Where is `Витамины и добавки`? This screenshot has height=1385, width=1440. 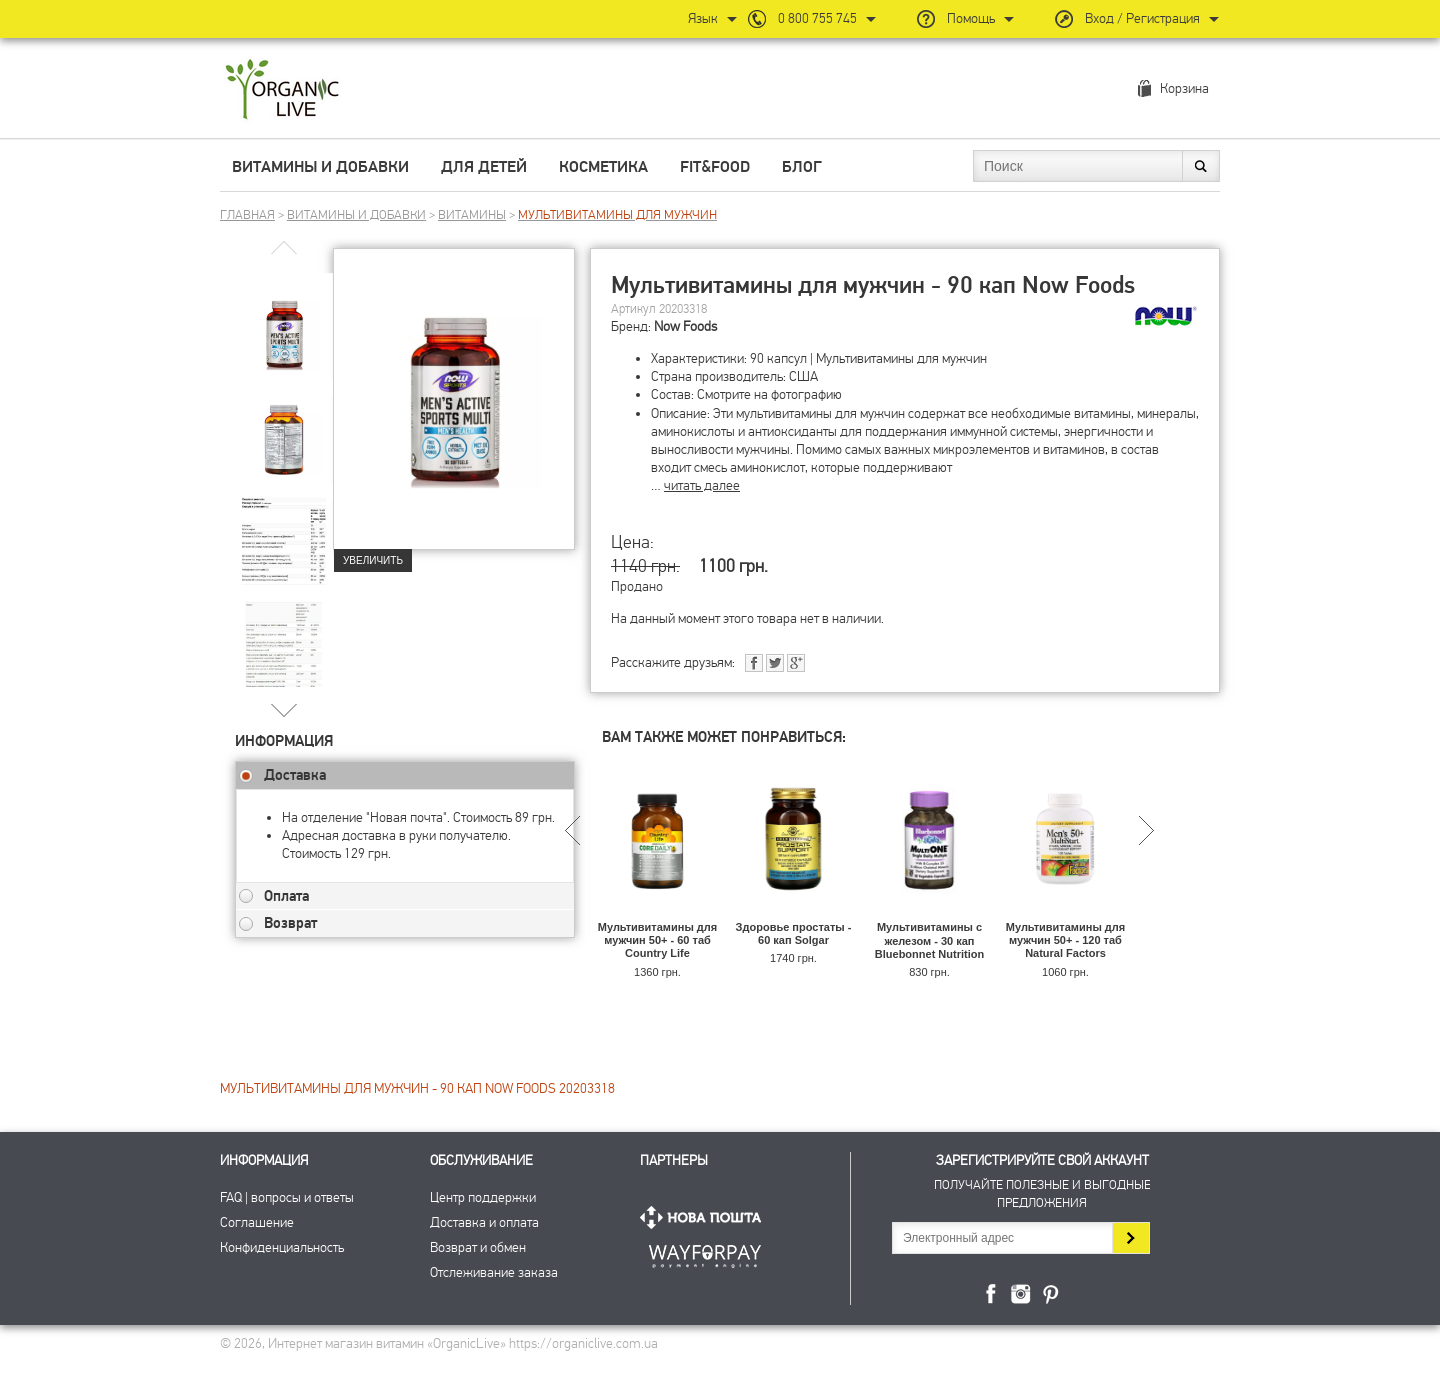 Витамины и добавки is located at coordinates (320, 167).